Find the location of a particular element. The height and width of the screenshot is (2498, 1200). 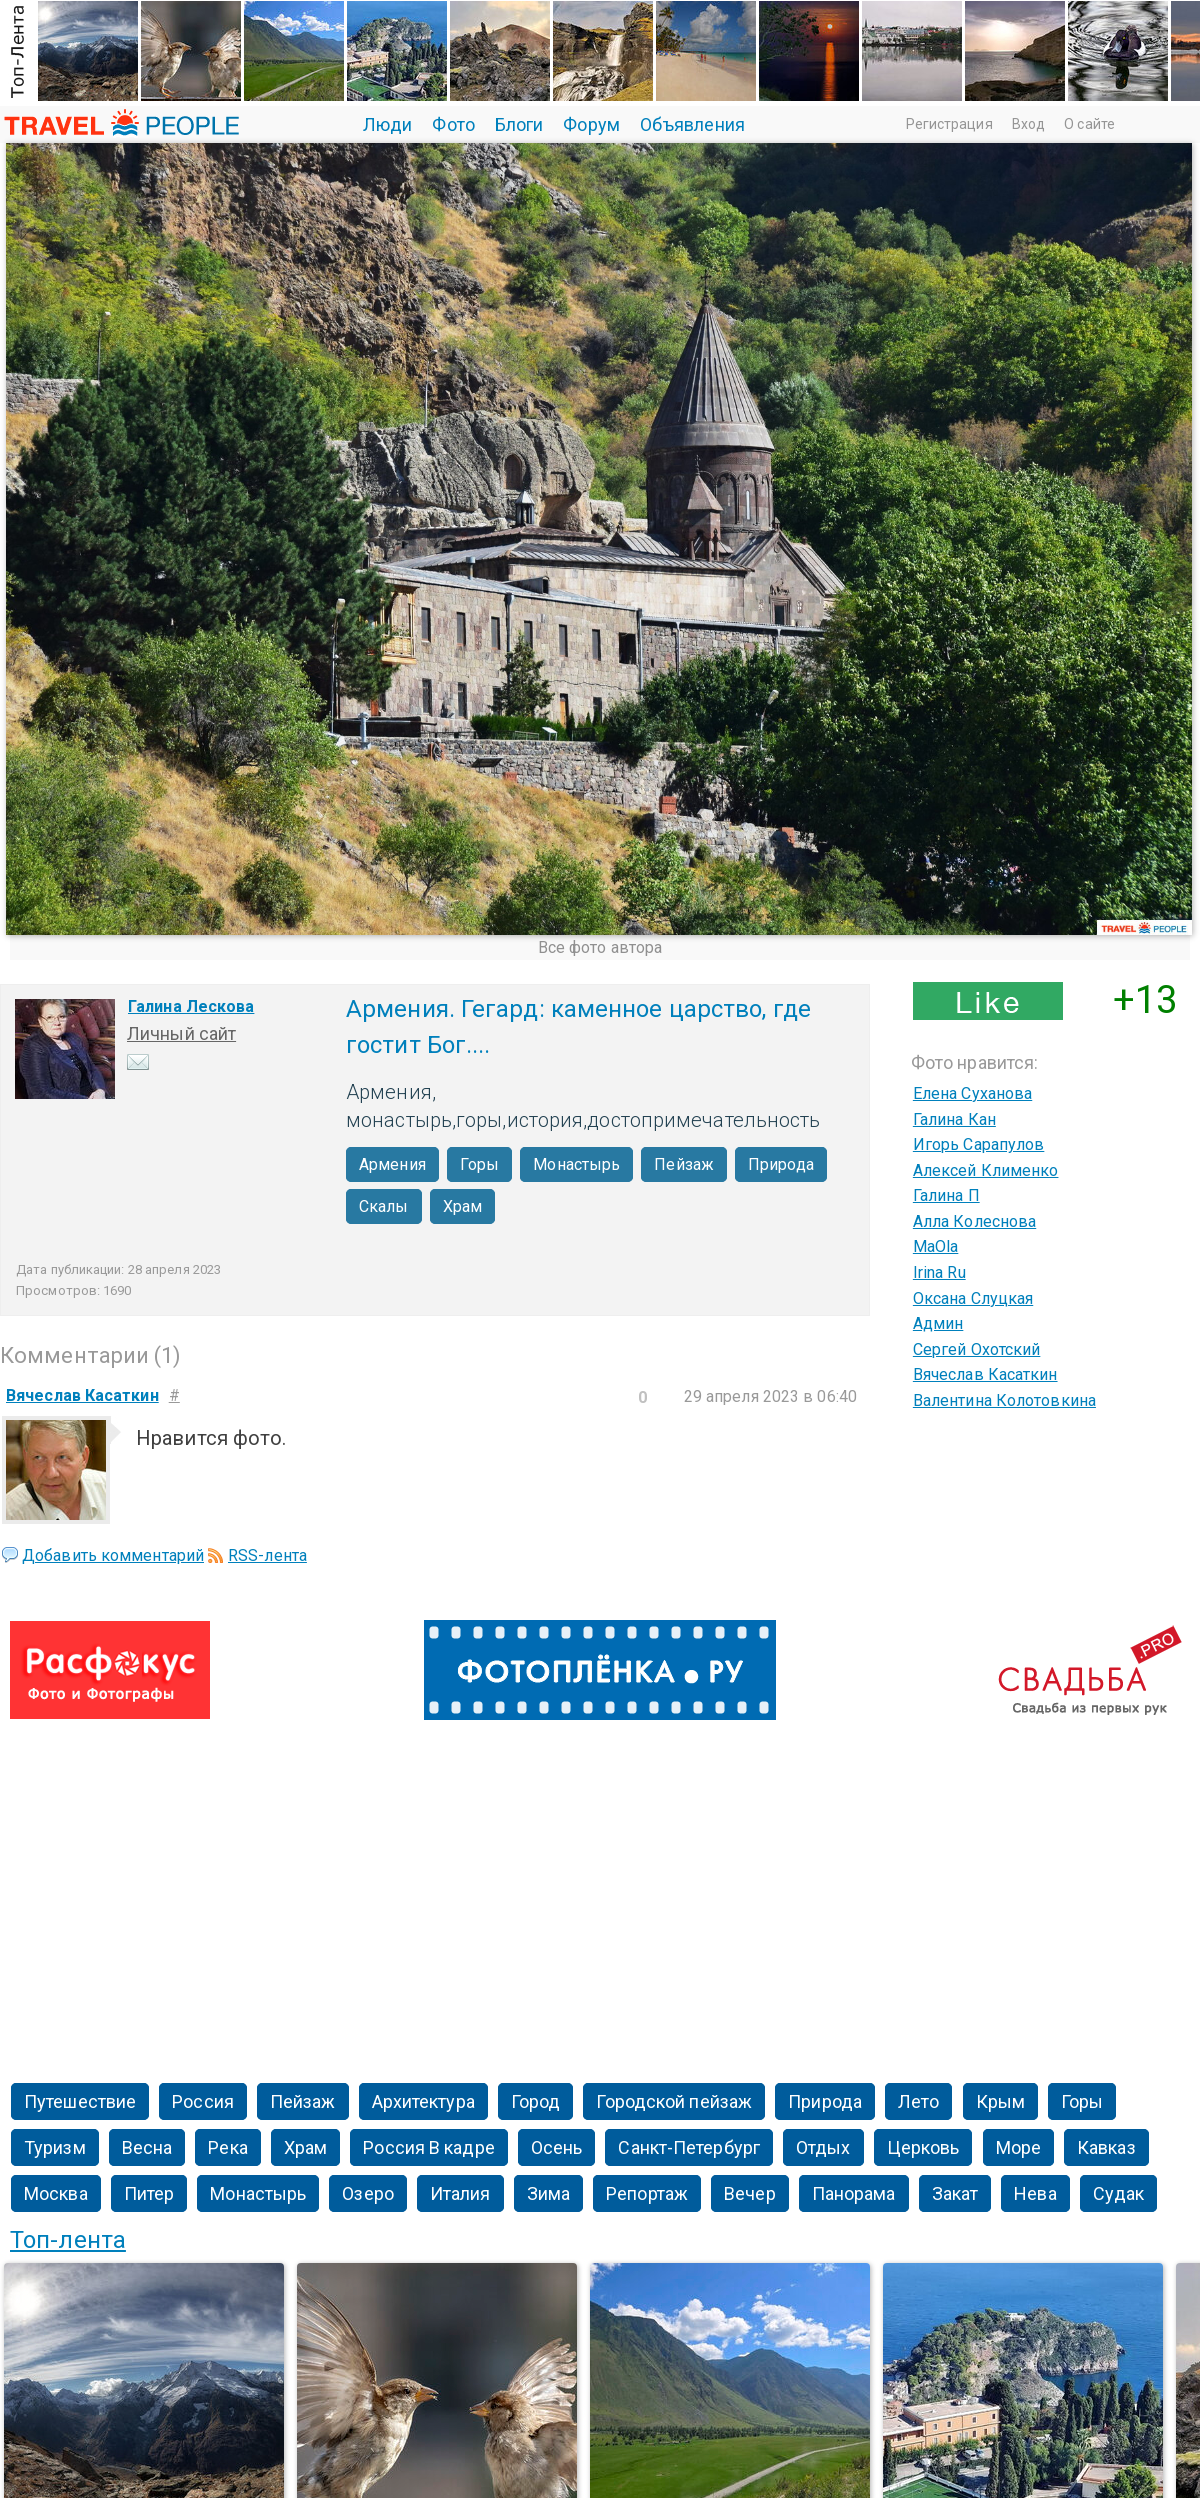

Осень is located at coordinates (557, 2147).